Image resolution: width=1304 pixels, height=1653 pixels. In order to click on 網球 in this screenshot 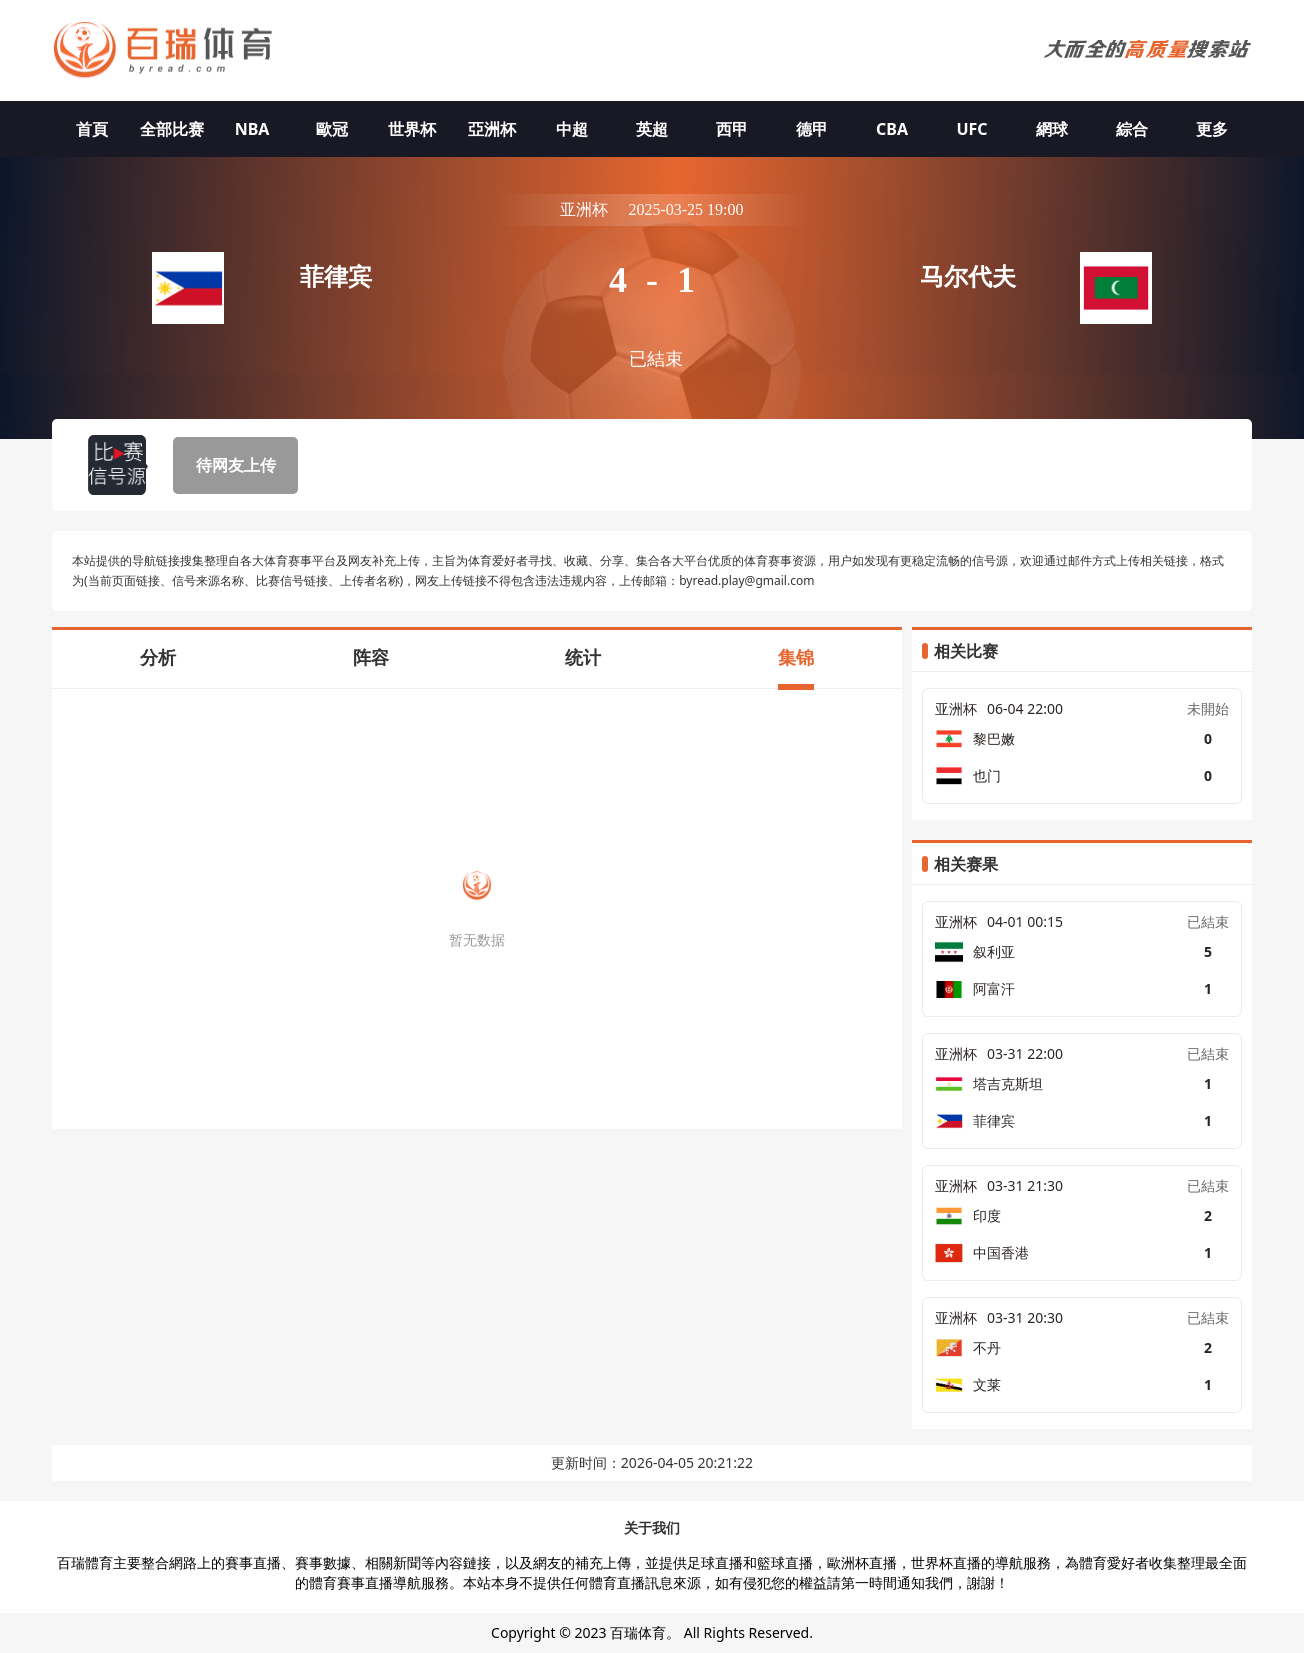, I will do `click(1052, 129)`.